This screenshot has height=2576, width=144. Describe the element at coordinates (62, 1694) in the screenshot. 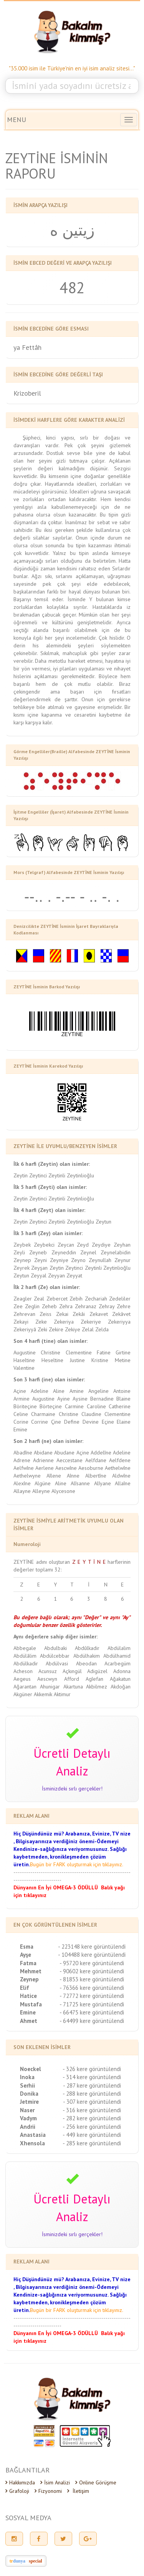

I see `Aktimur` at that location.